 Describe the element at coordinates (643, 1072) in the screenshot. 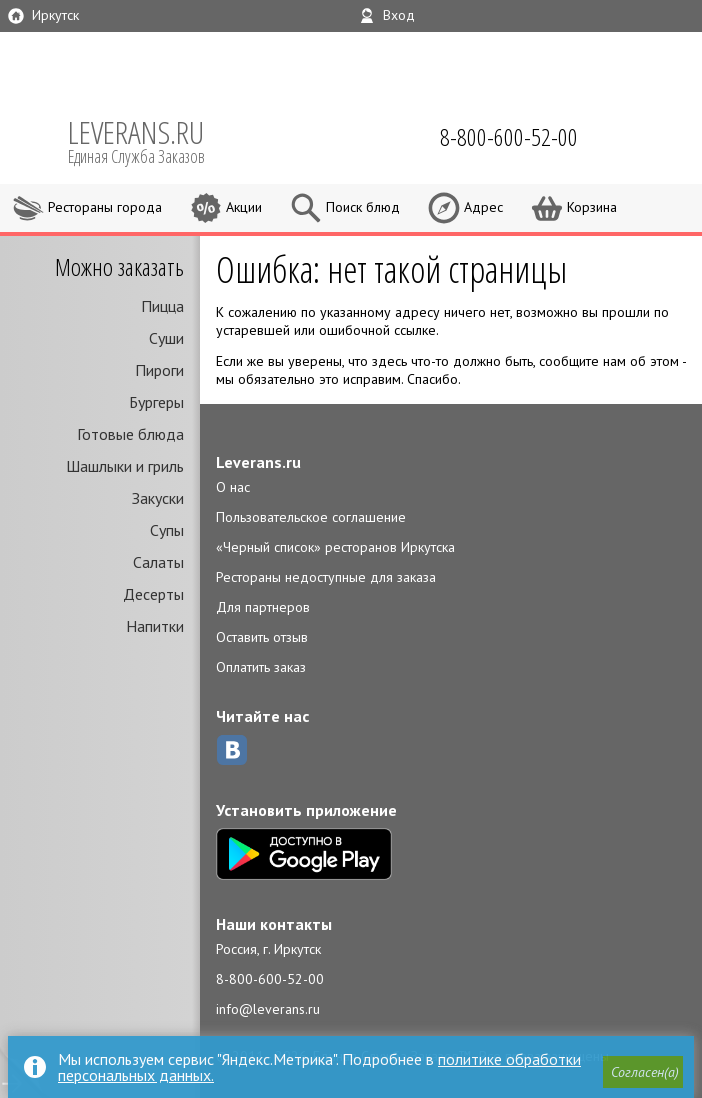

I see `[button]` at that location.